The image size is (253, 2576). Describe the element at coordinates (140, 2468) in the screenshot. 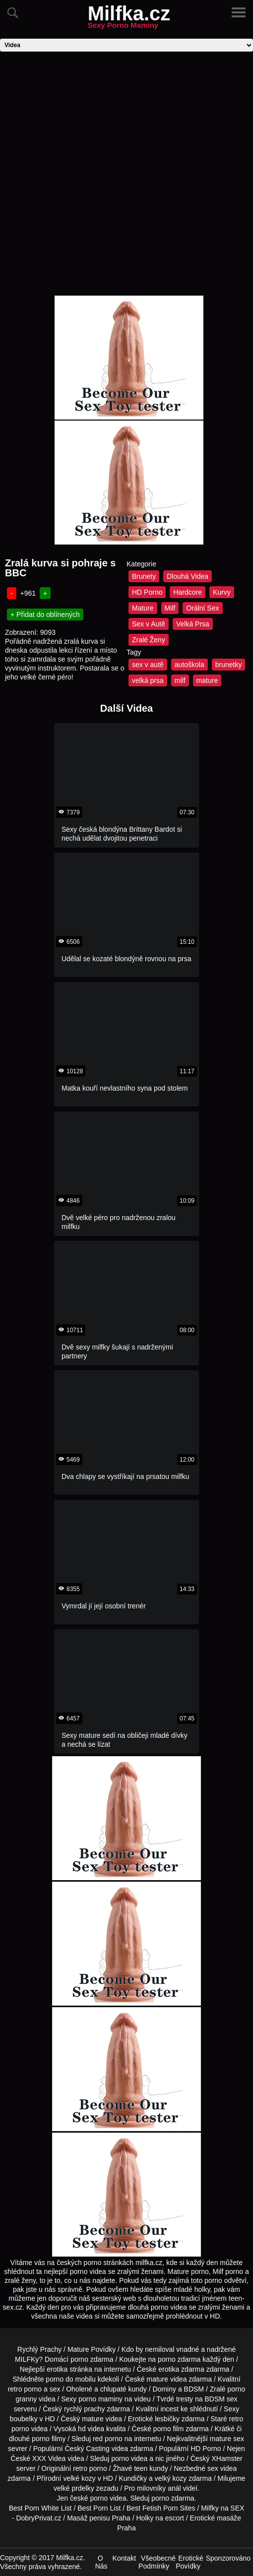

I see `teen` at that location.